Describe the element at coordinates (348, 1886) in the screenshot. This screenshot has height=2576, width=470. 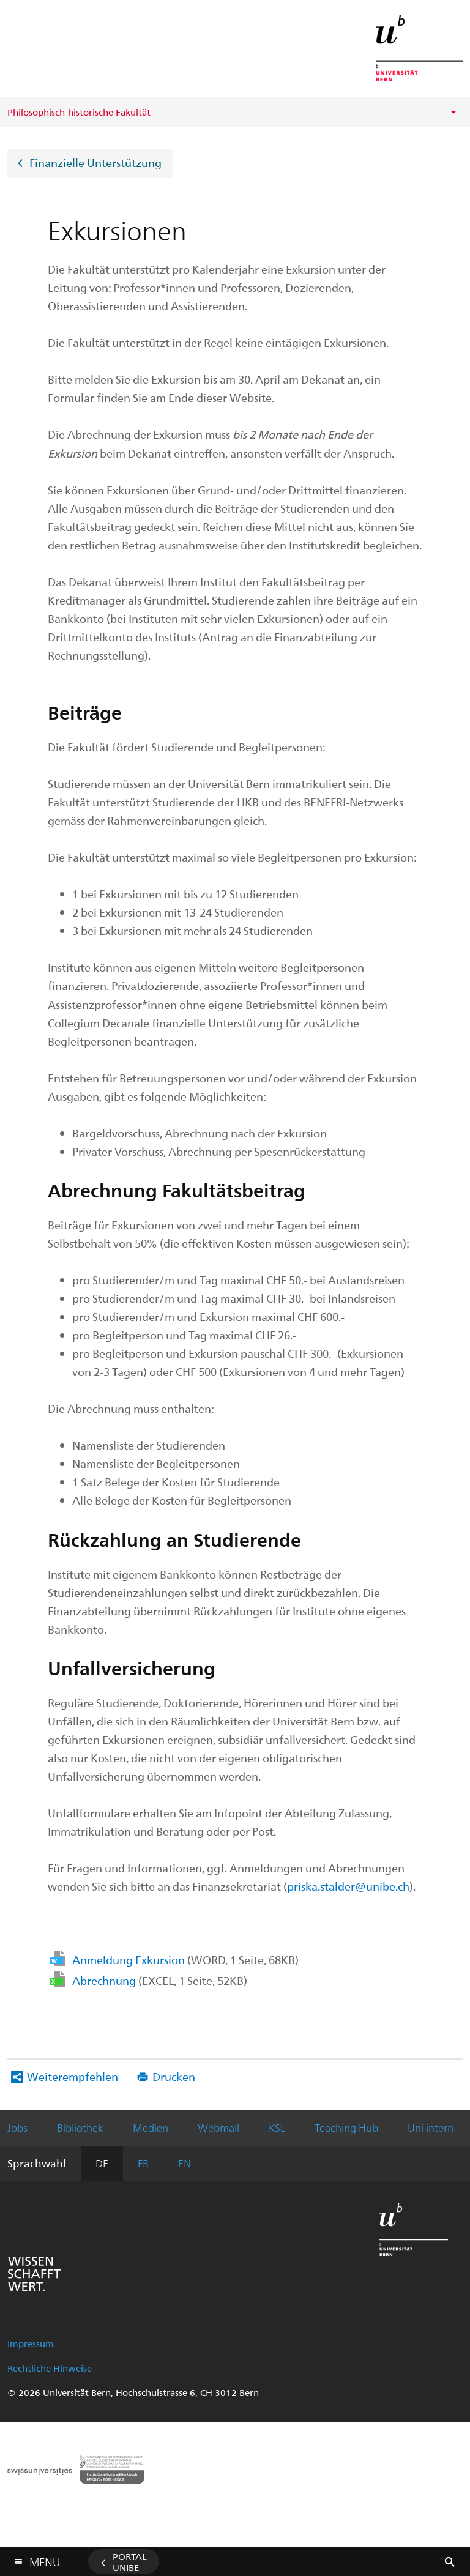
I see `priska.stalder@unibe.ch` at that location.